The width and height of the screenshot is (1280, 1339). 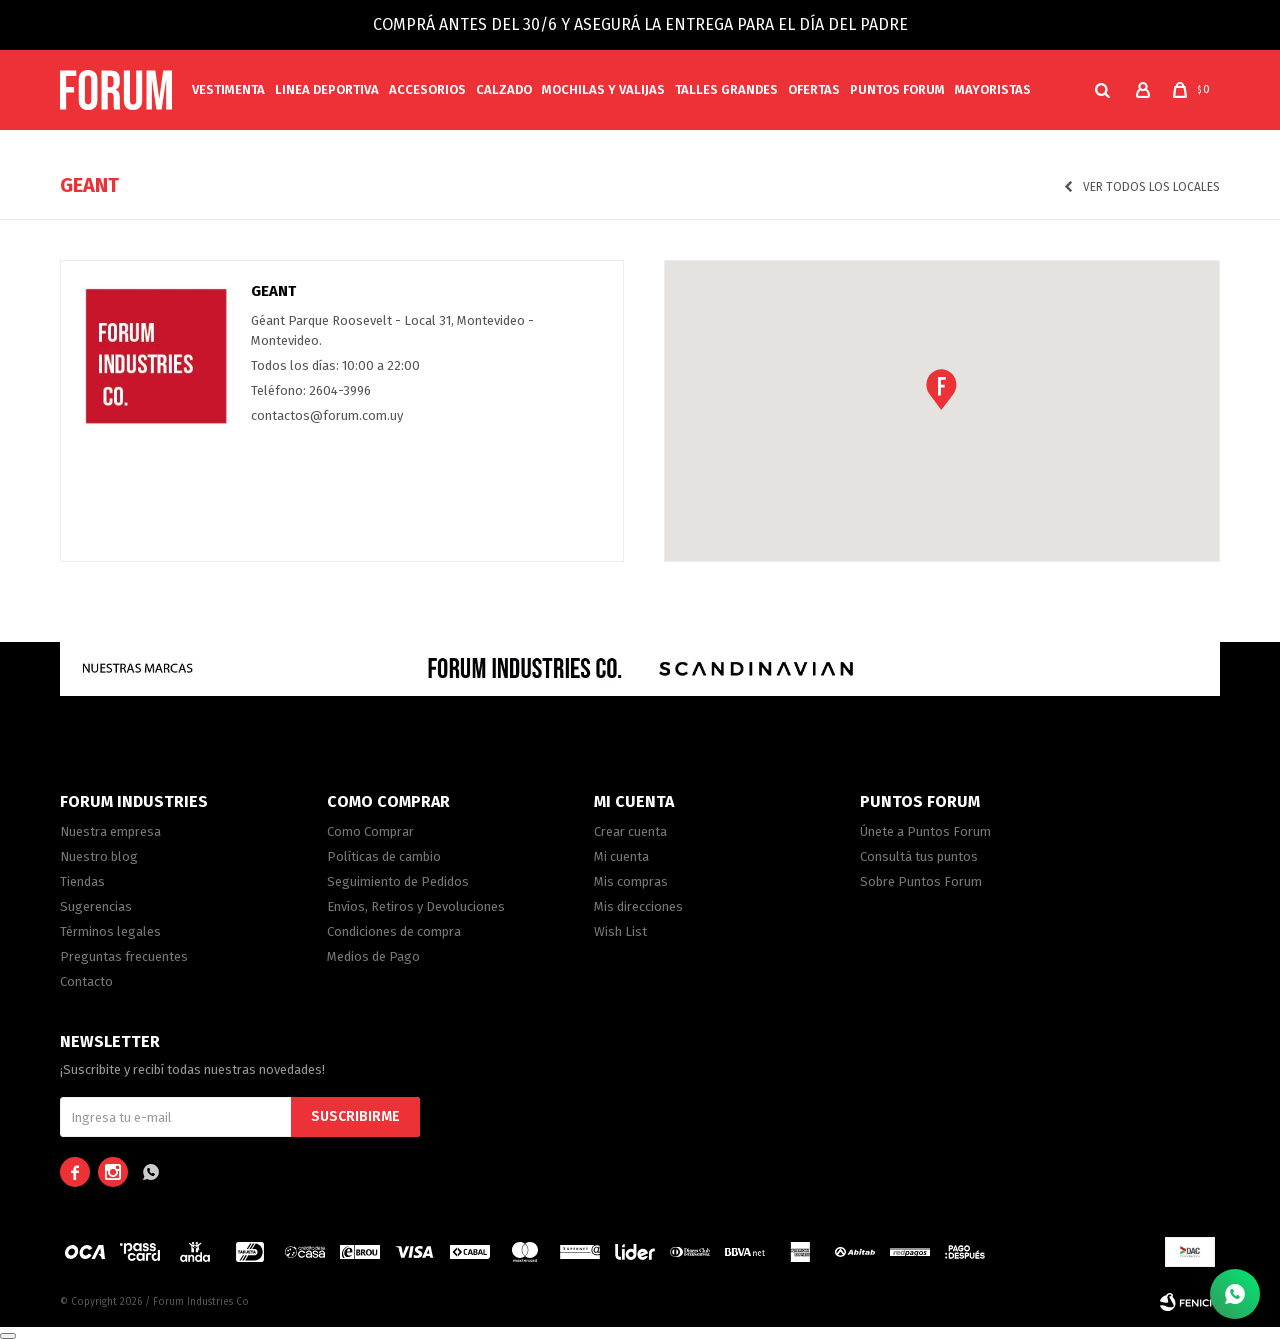 What do you see at coordinates (370, 831) in the screenshot?
I see `Como Comprar` at bounding box center [370, 831].